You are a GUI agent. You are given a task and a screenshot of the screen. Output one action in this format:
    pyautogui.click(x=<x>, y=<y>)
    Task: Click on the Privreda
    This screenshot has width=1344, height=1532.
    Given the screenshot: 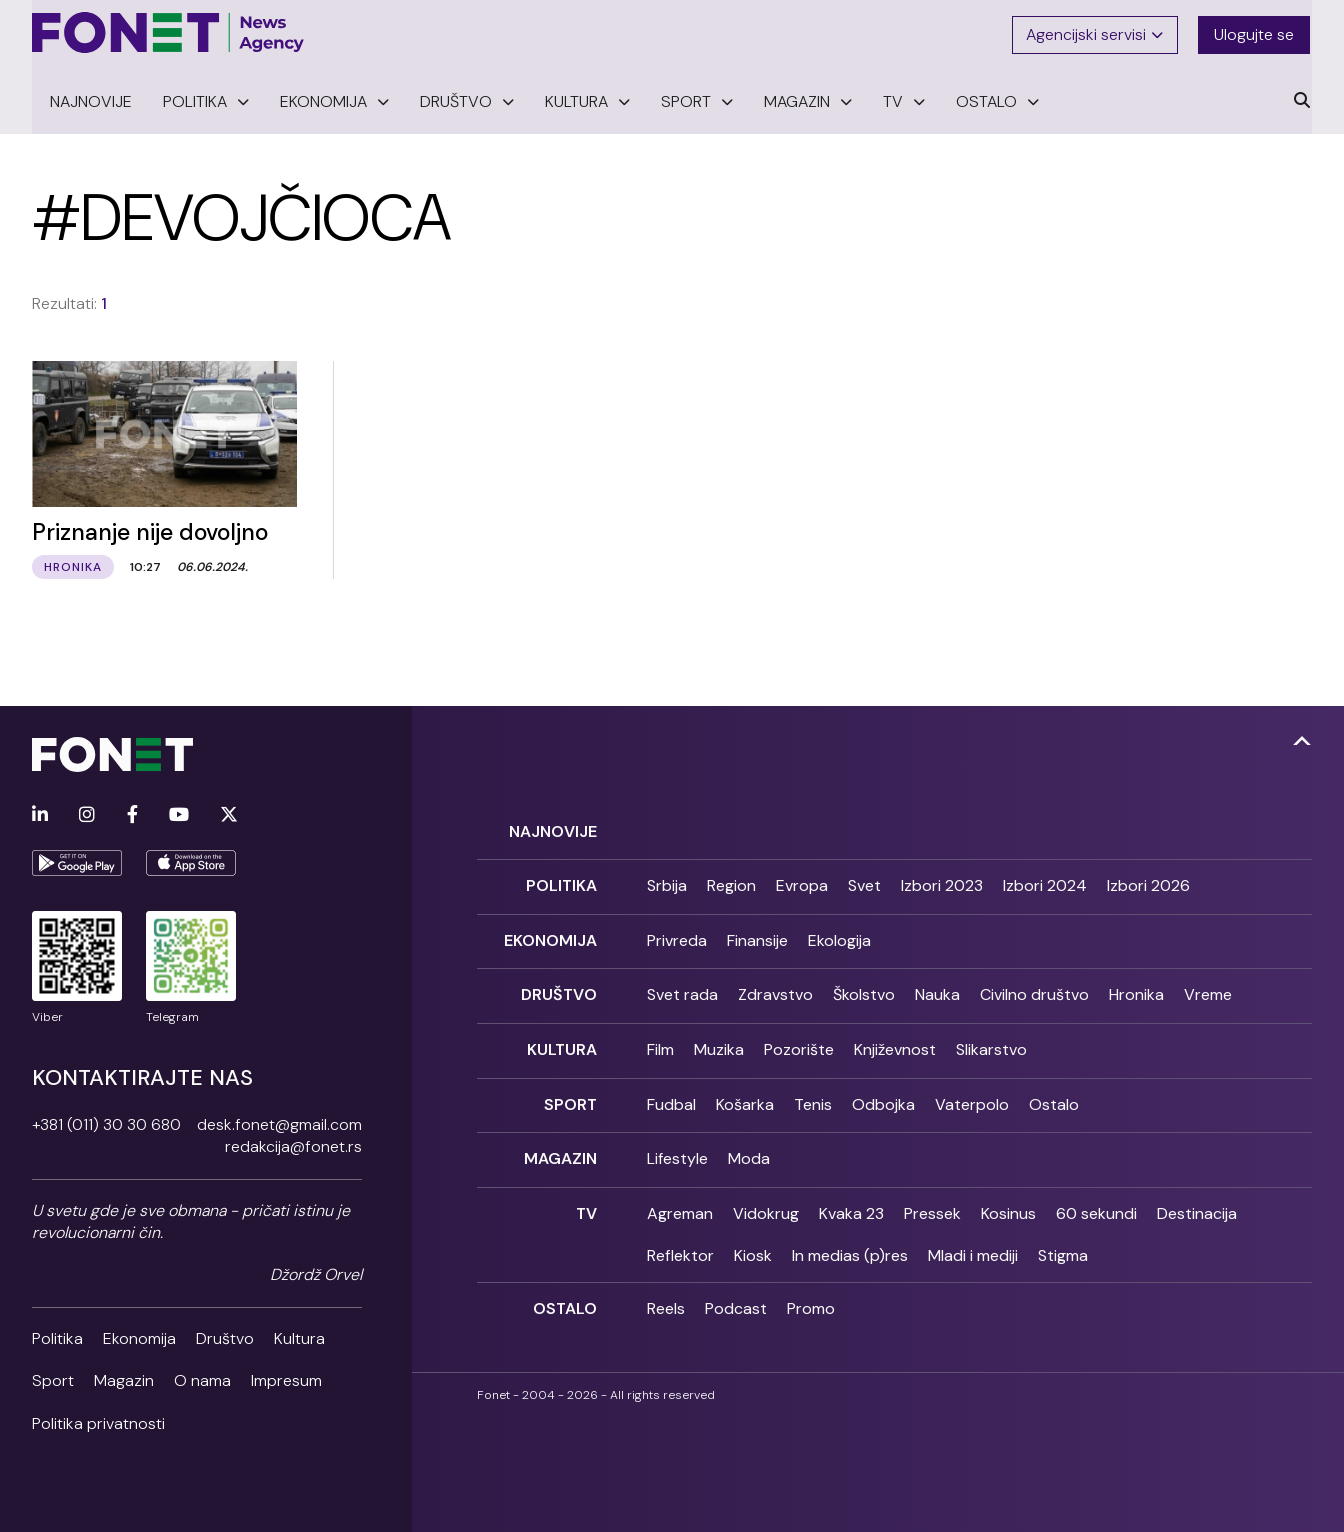 What is the action you would take?
    pyautogui.click(x=677, y=935)
    